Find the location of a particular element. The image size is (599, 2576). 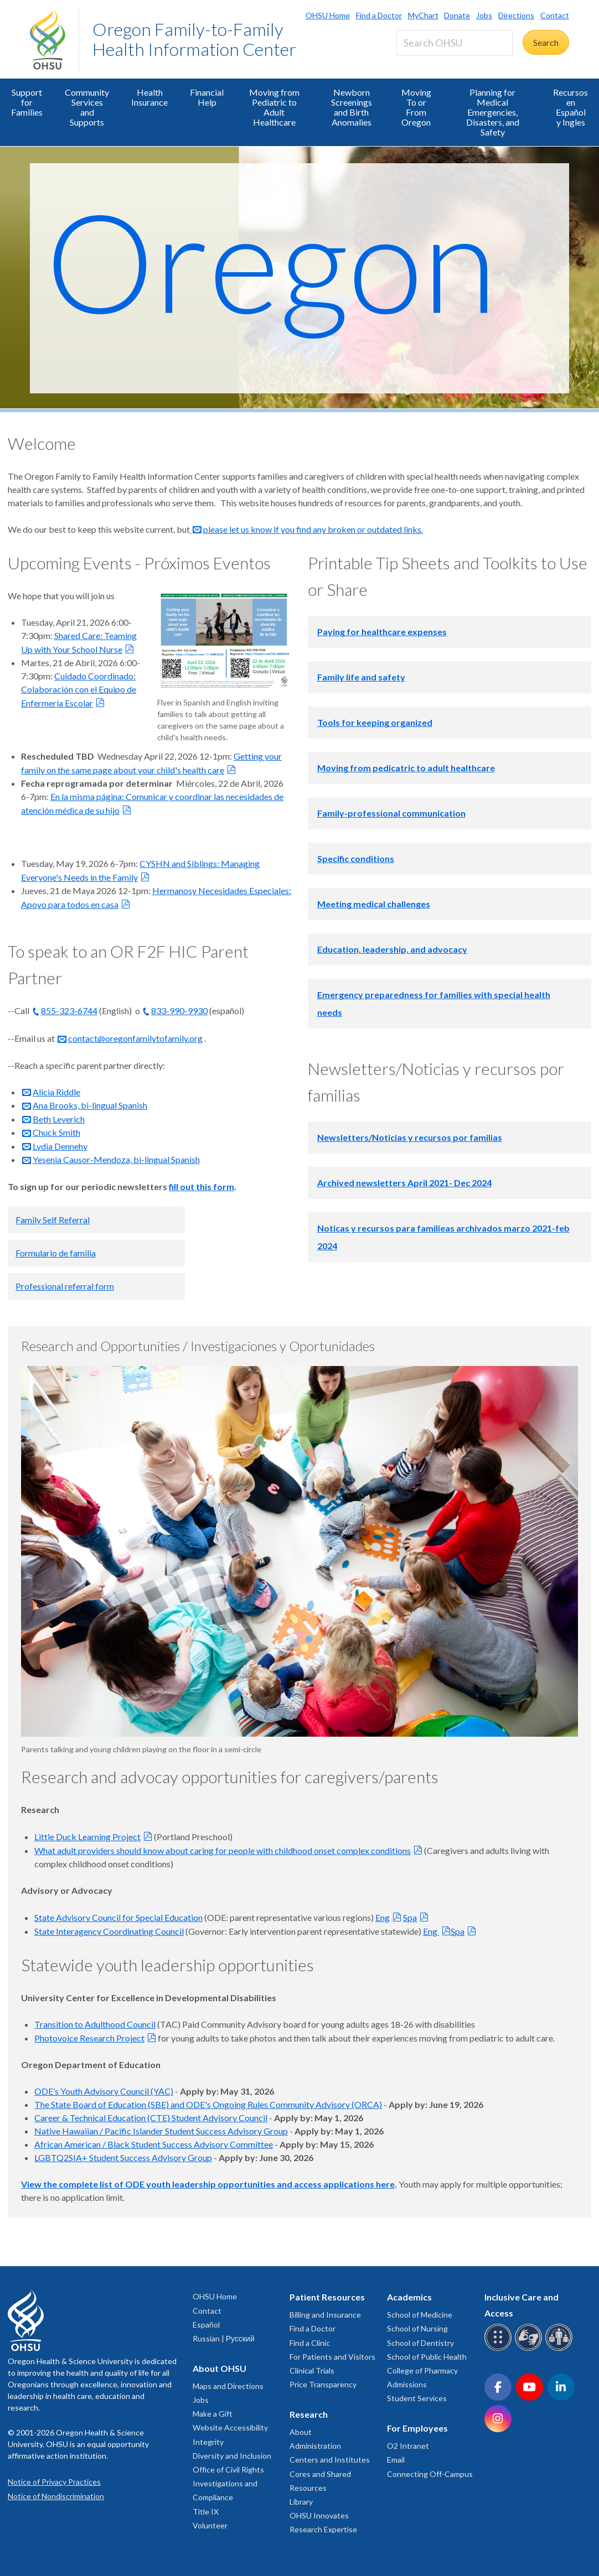

State Interagency Coordinating Council is located at coordinates (109, 1931).